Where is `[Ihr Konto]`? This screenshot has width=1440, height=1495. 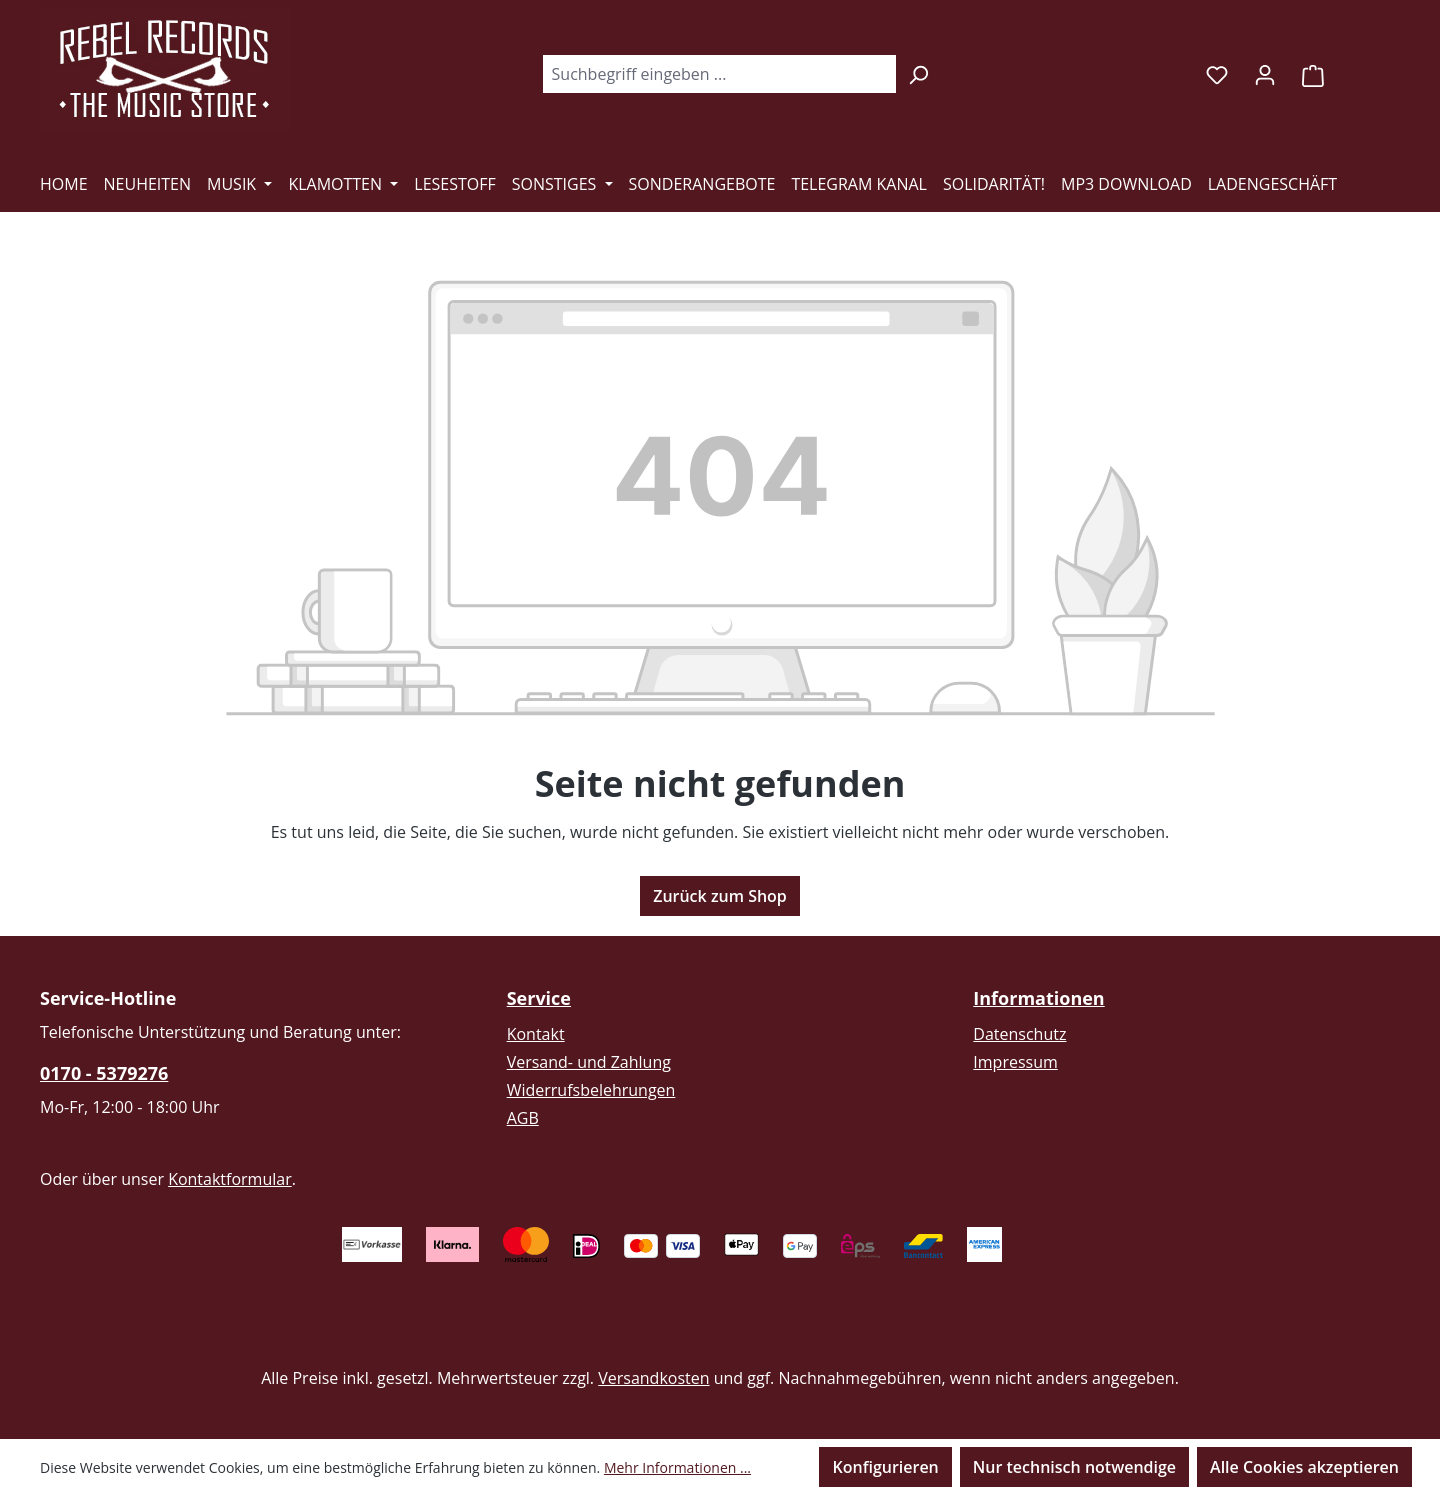 [Ihr Konto] is located at coordinates (1265, 74).